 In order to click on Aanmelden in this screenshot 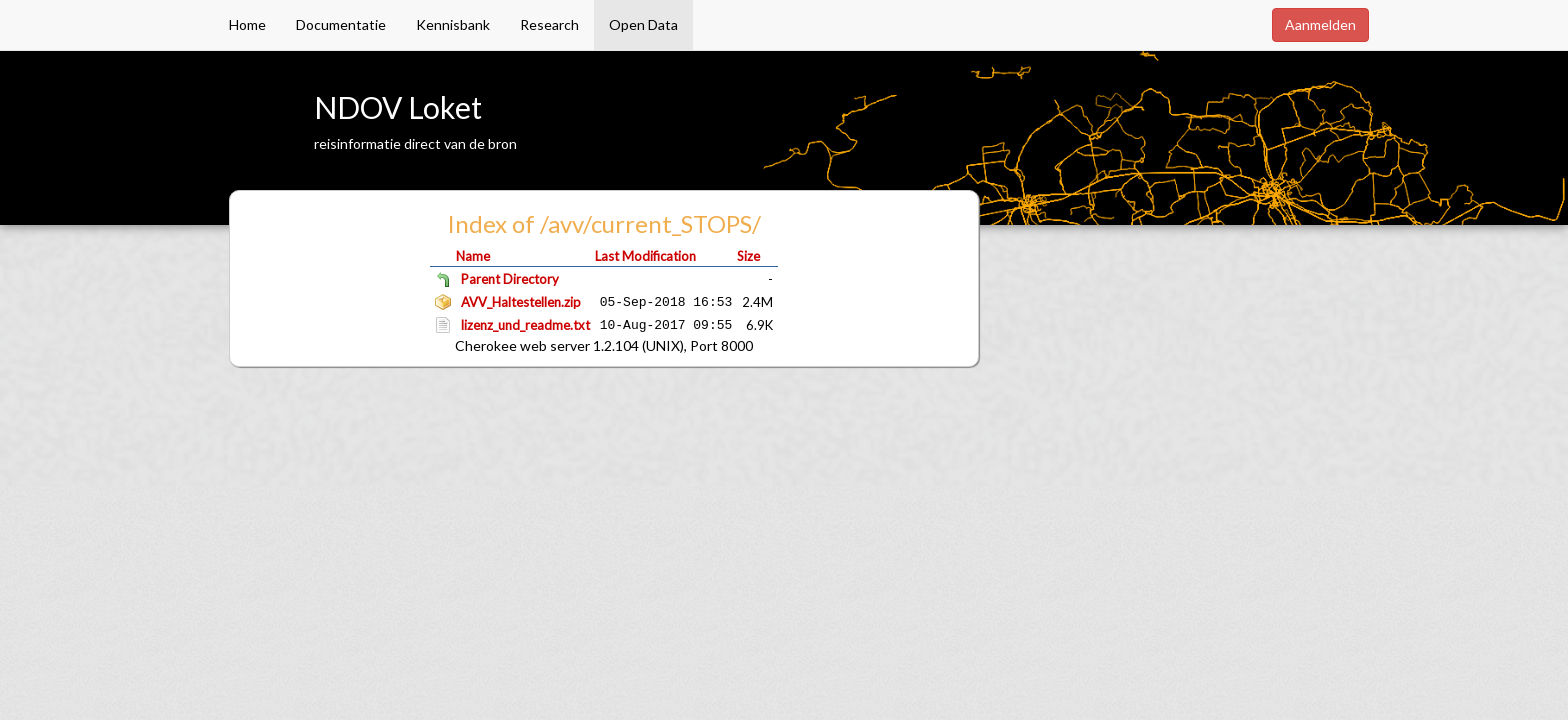, I will do `click(1320, 24)`.